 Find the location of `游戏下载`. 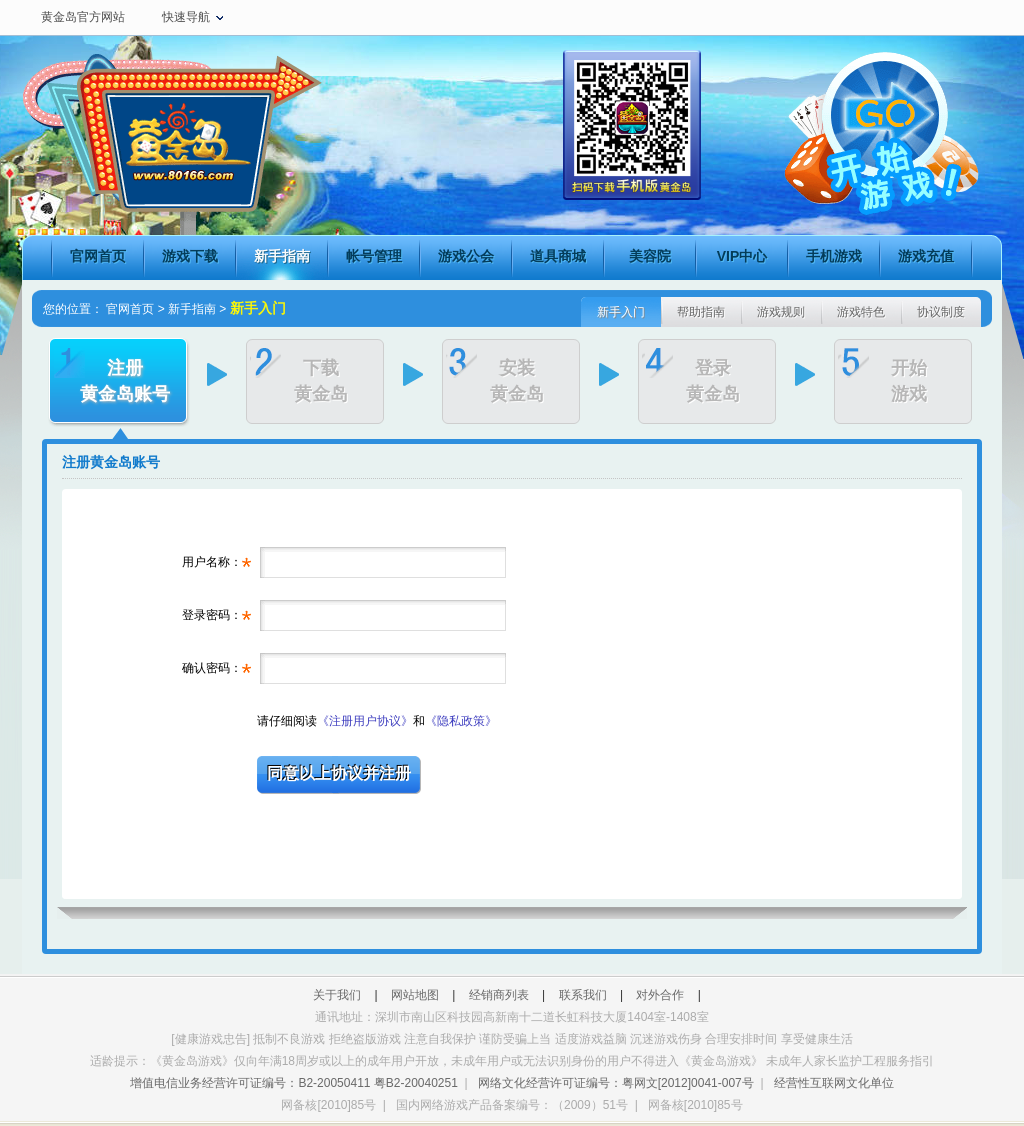

游戏下载 is located at coordinates (190, 256).